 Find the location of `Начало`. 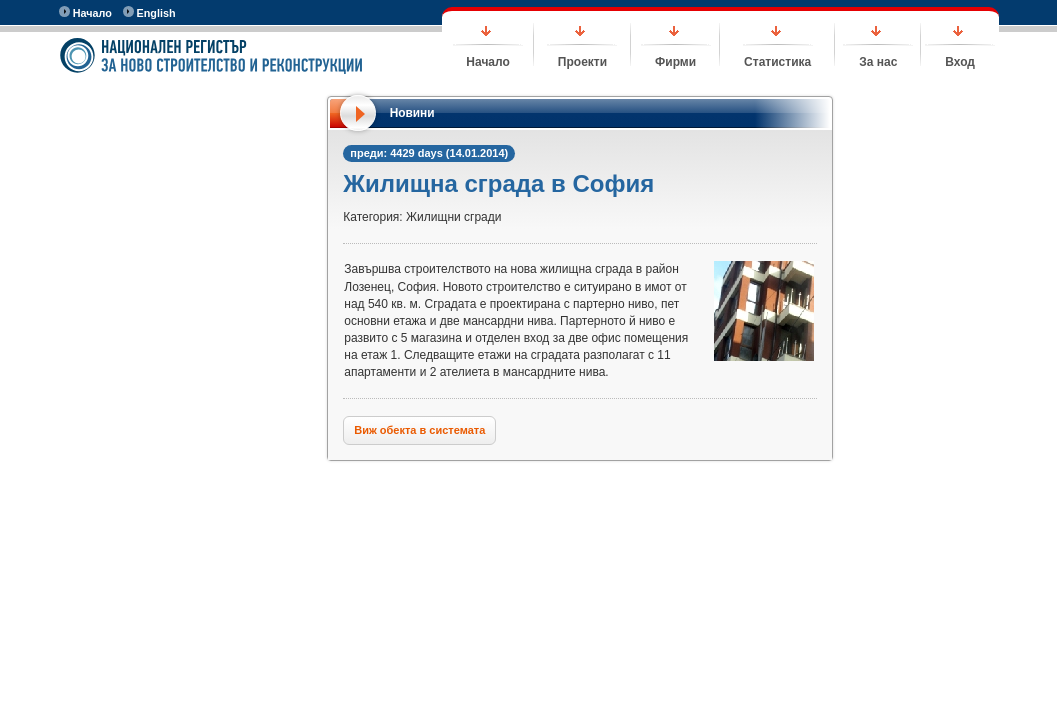

Начало is located at coordinates (85, 12).